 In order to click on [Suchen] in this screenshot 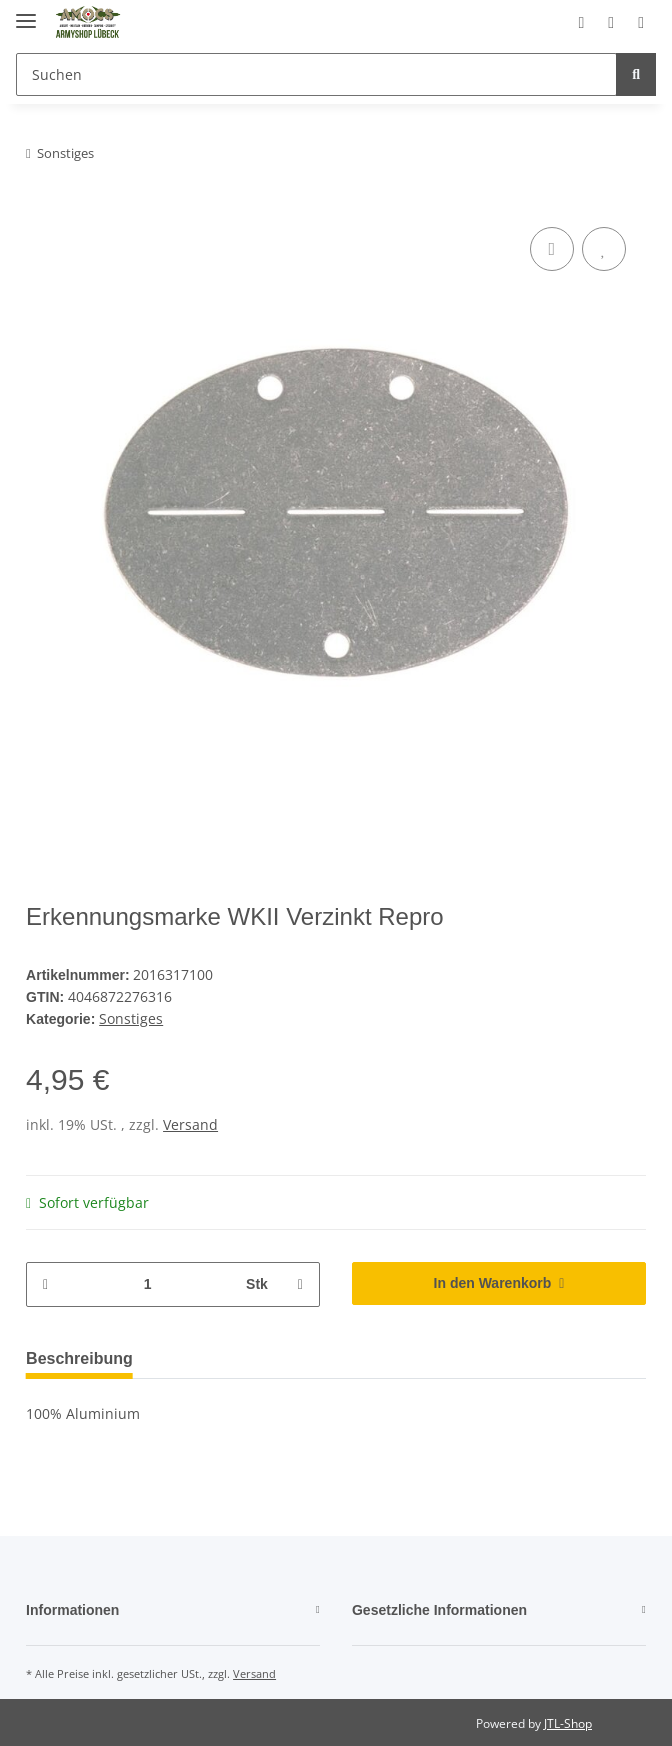, I will do `click(313, 74)`.